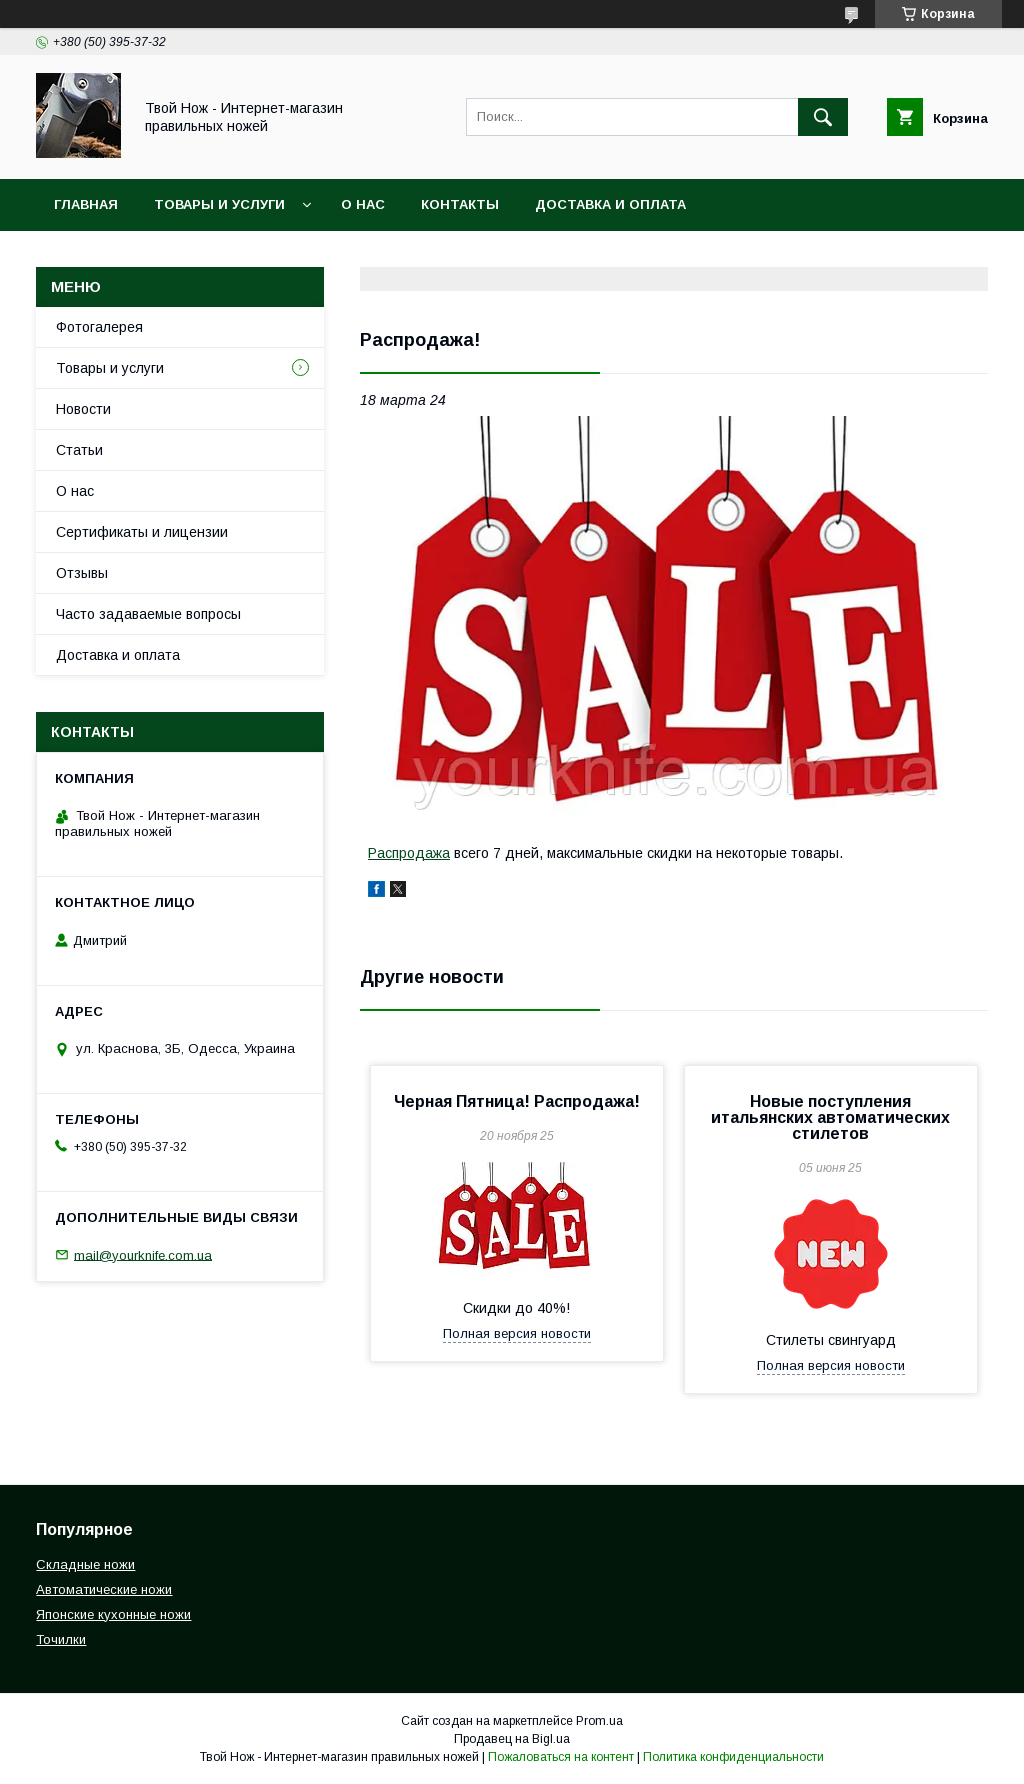 The image size is (1024, 1784). Describe the element at coordinates (219, 204) in the screenshot. I see `Товары и услуги` at that location.